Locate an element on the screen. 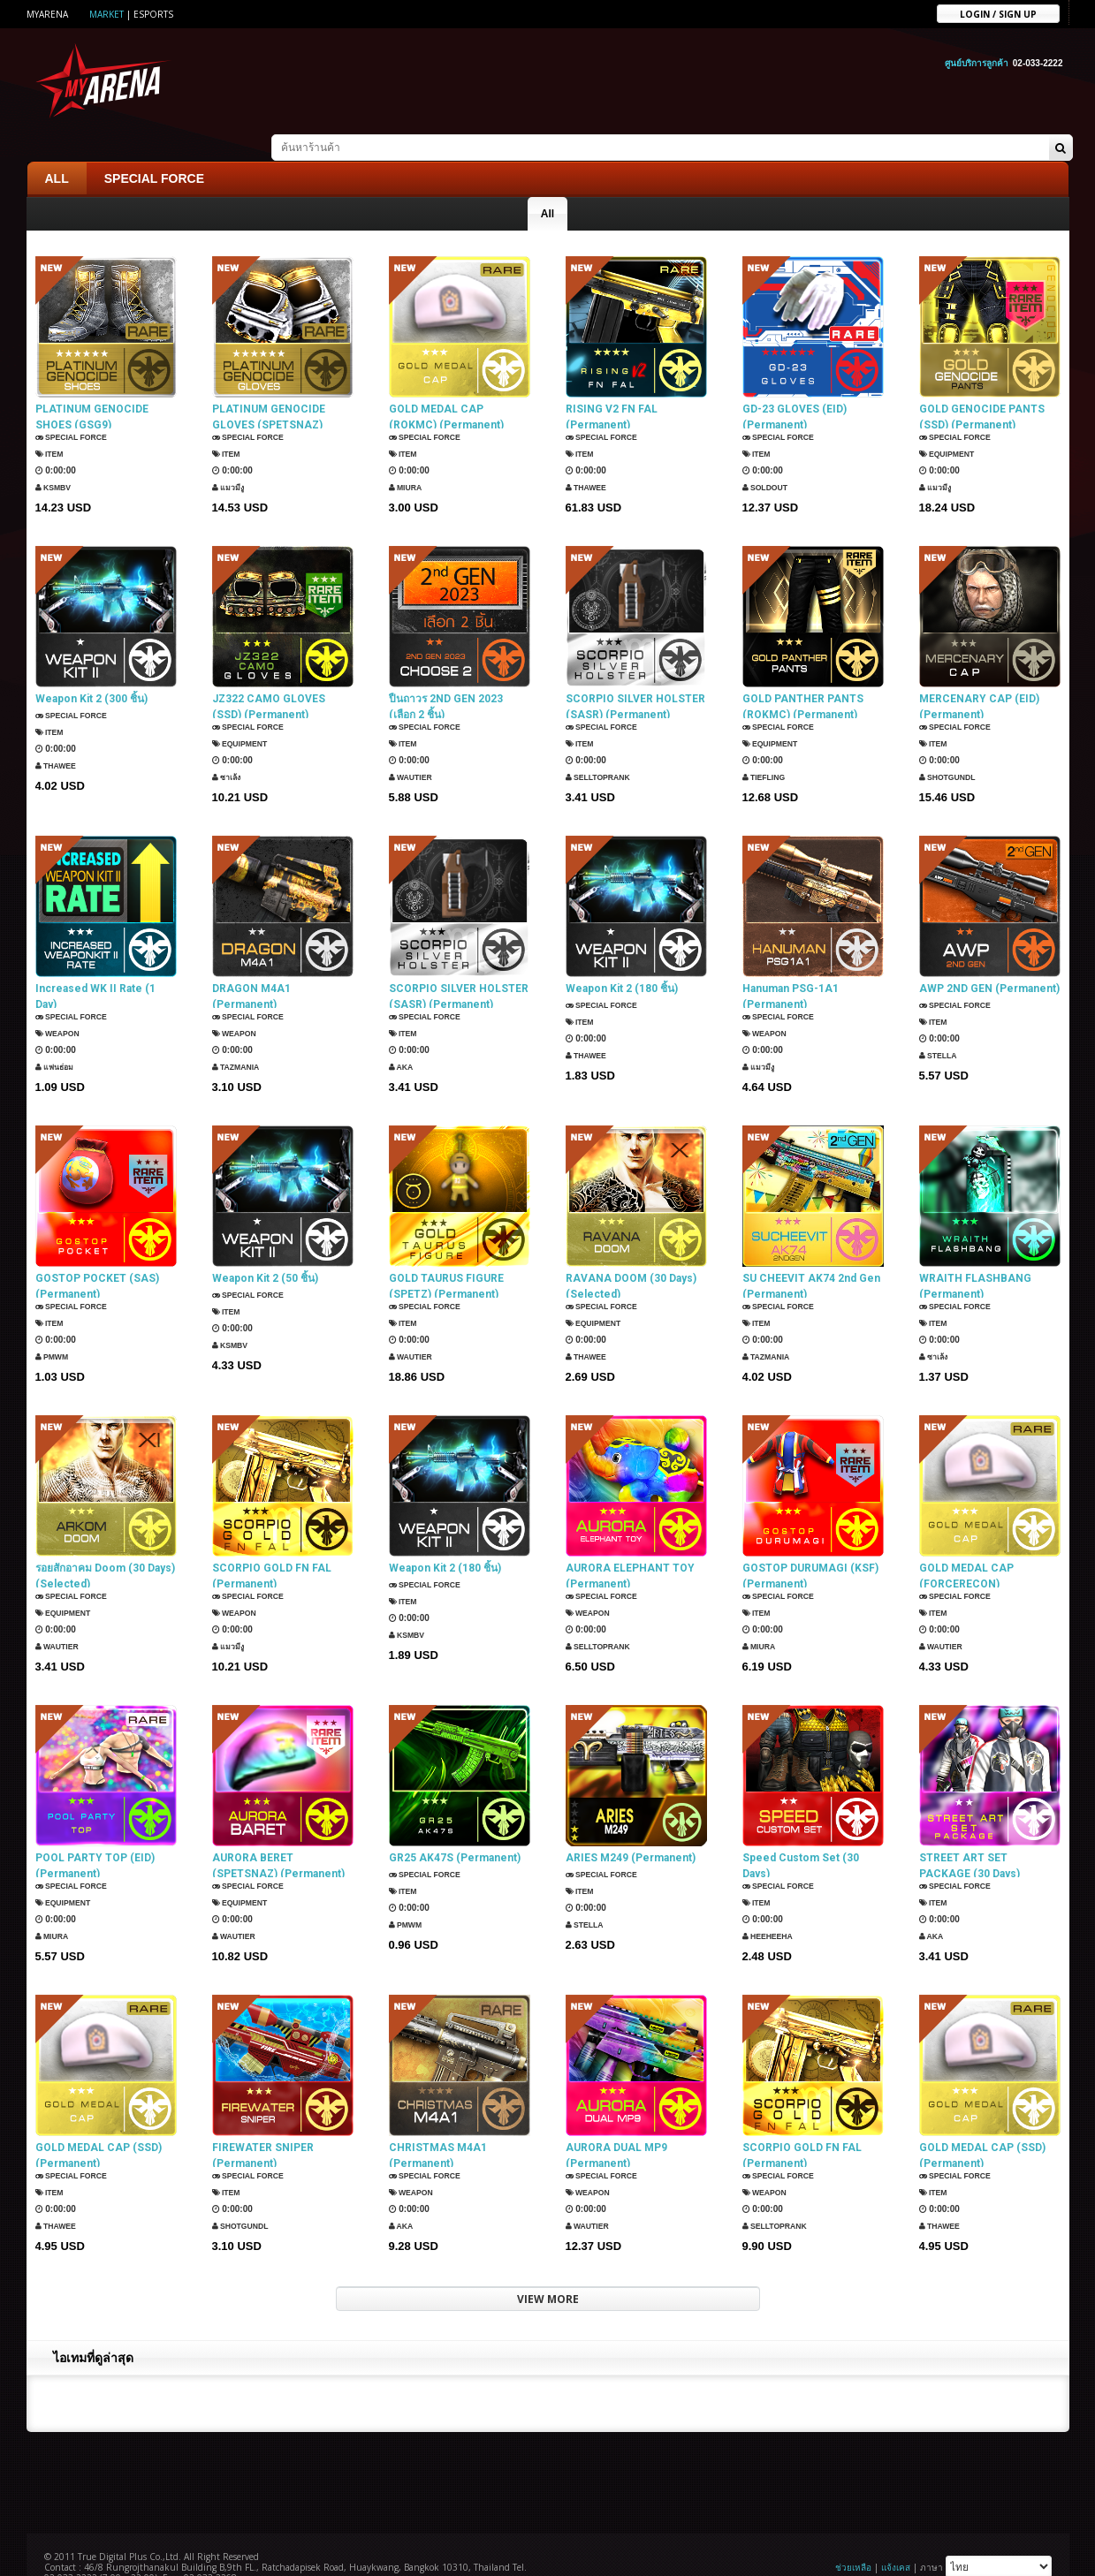 The width and height of the screenshot is (1095, 2576). SCORPIO GOLD FN FAL (Permanent) is located at coordinates (271, 1547).